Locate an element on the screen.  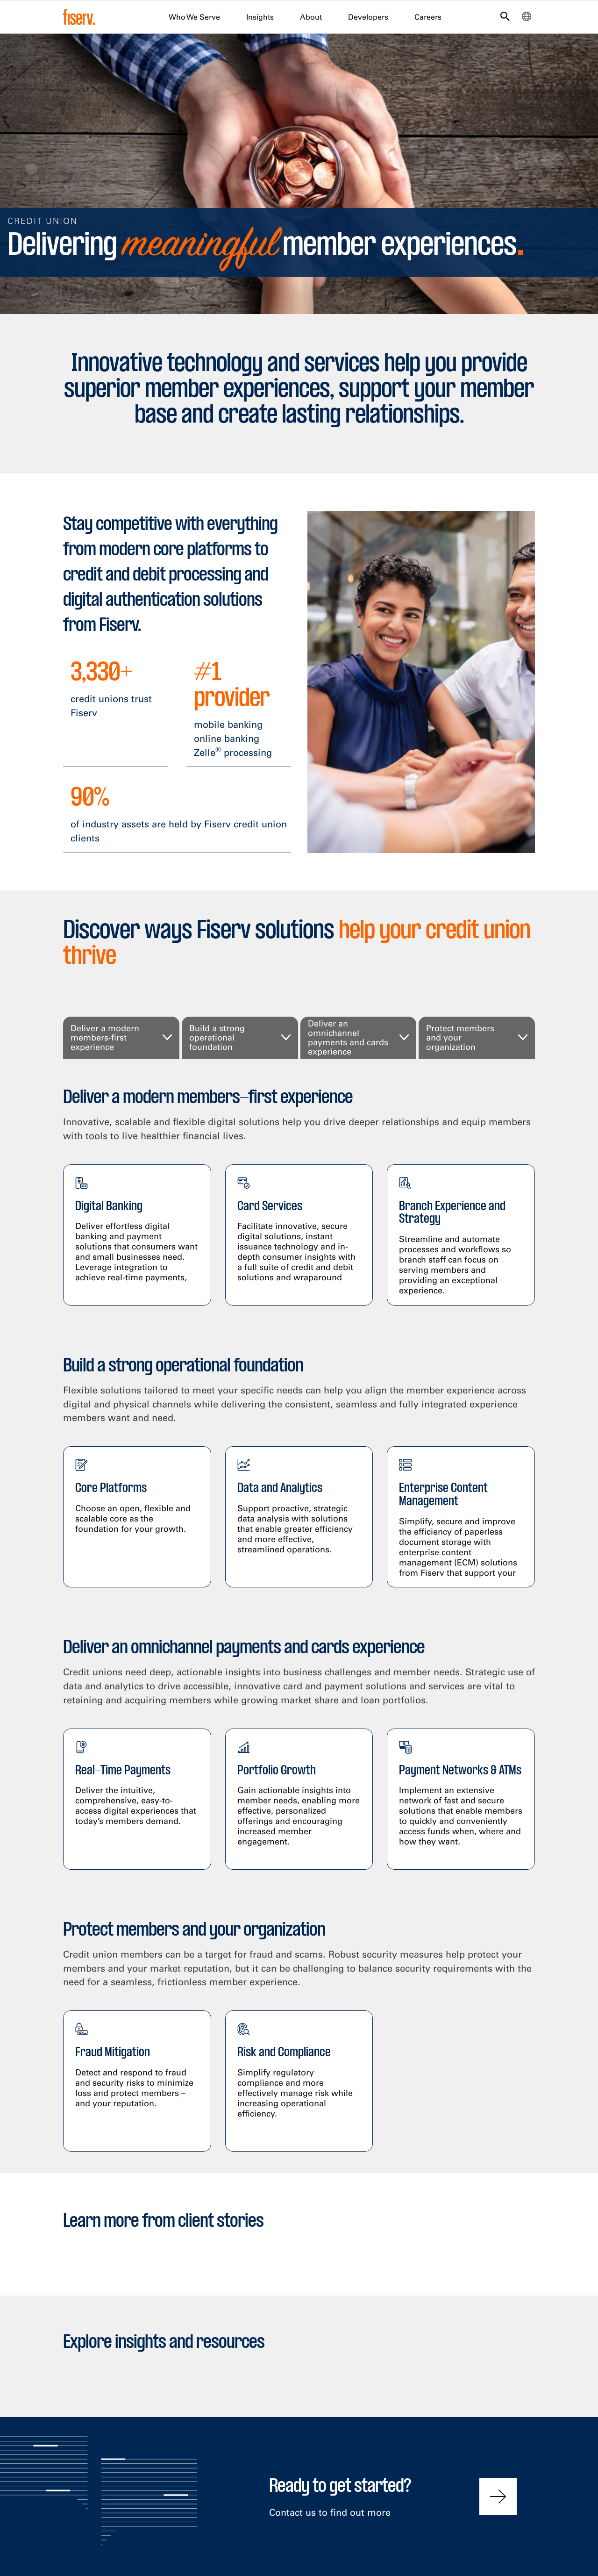
[Contact us to find out more] is located at coordinates (498, 2496).